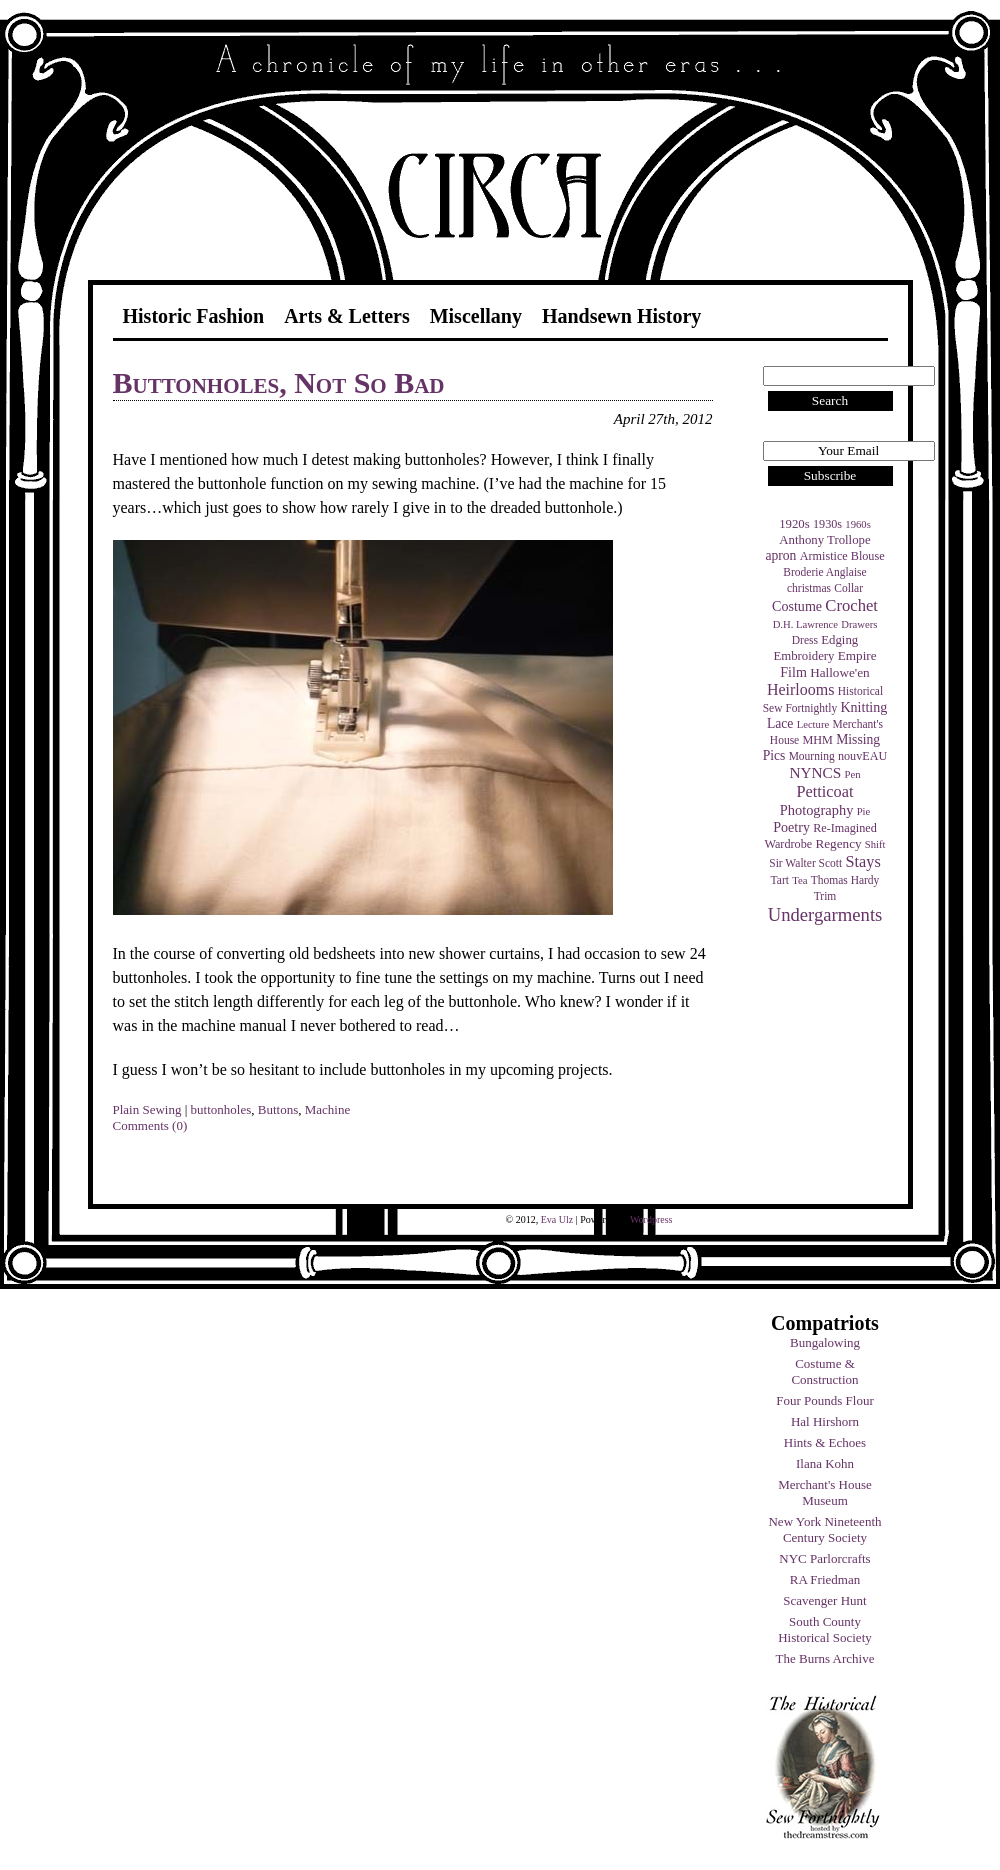 Image resolution: width=1000 pixels, height=1870 pixels. I want to click on Poetry [Poetry (9 items)], so click(791, 827).